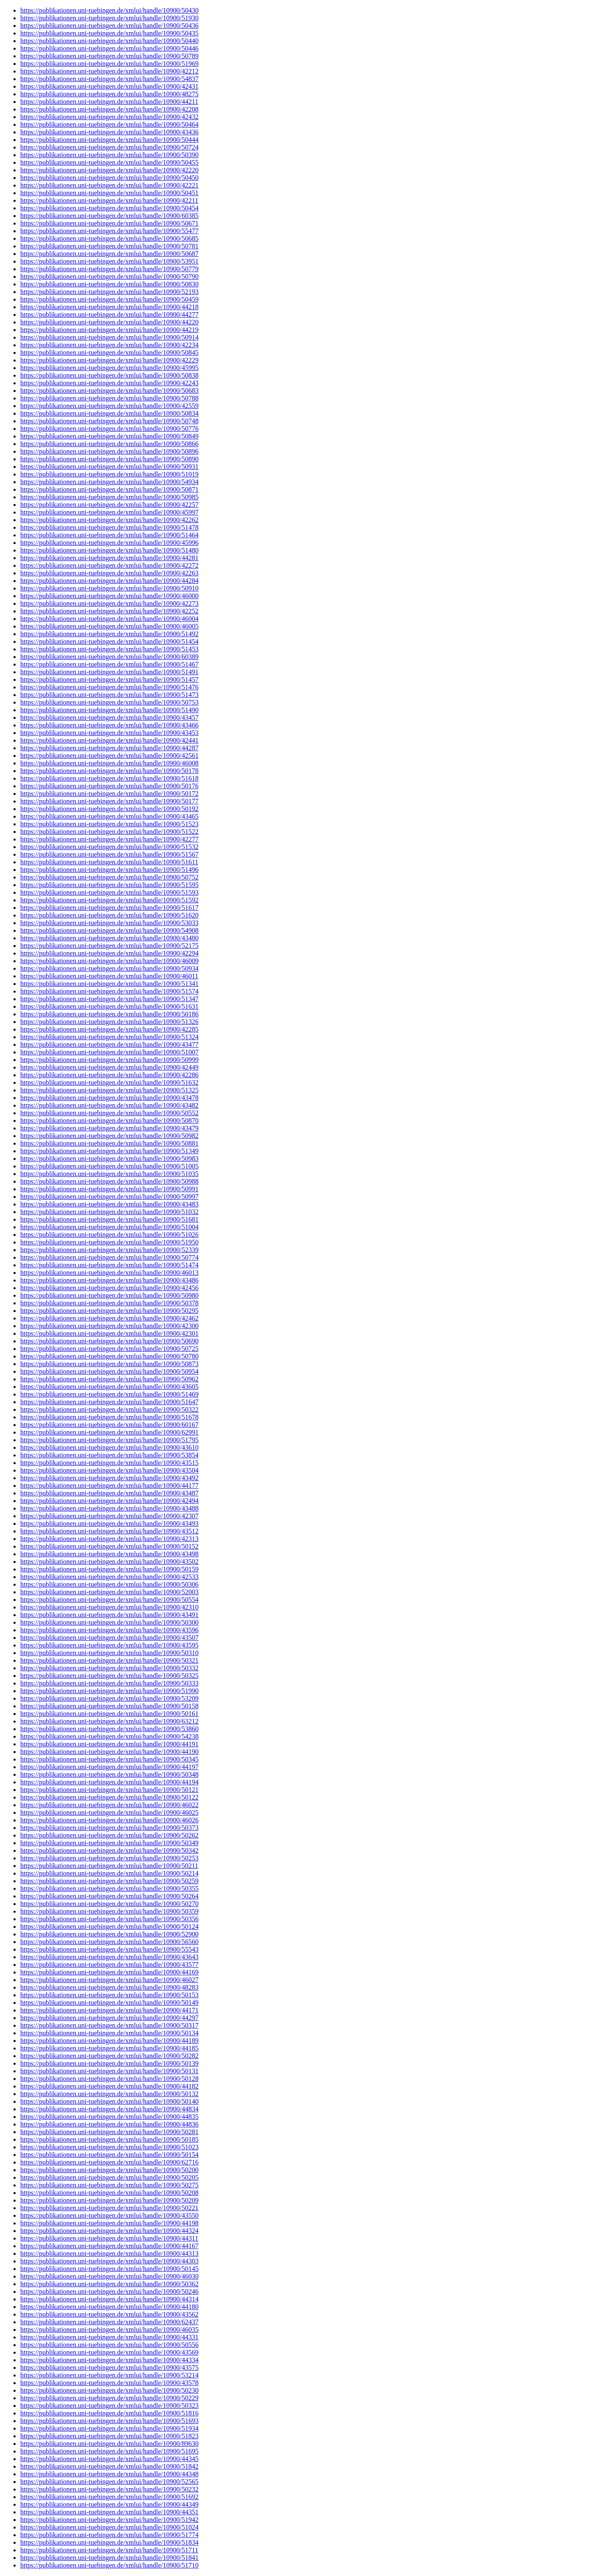  What do you see at coordinates (109, 1196) in the screenshot?
I see `https://publikationen.uni-tuebingen.de/xmlui/handle/10900/50997` at bounding box center [109, 1196].